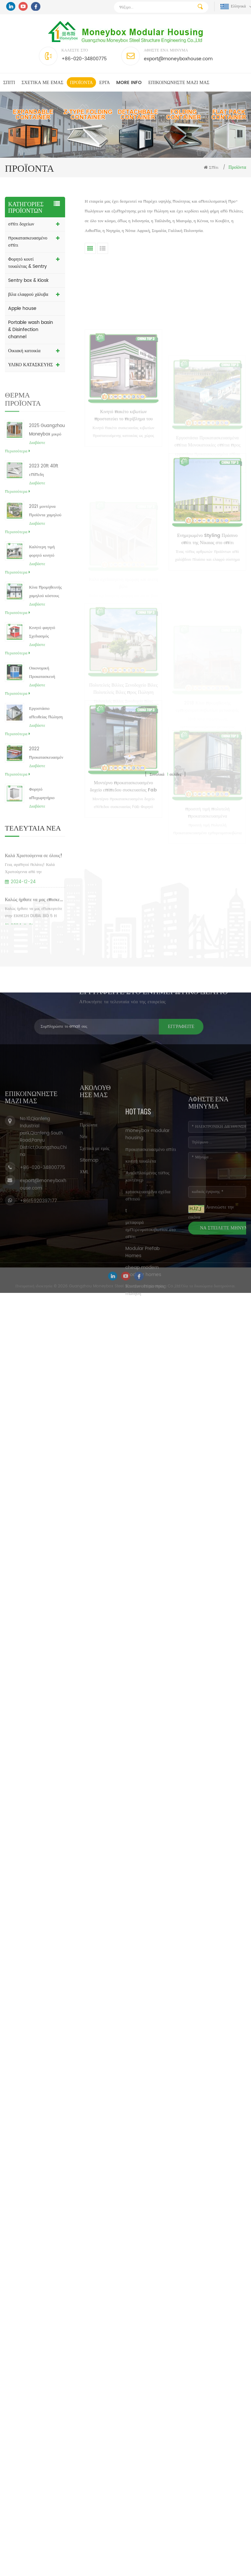 Image resolution: width=251 pixels, height=2576 pixels. I want to click on Οικιακή κατοικία, so click(24, 351).